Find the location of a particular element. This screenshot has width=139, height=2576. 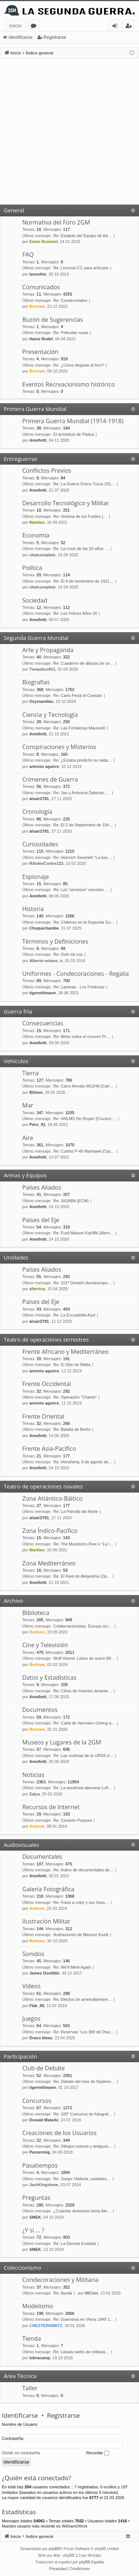

antonio aguirre is located at coordinates (44, 766).